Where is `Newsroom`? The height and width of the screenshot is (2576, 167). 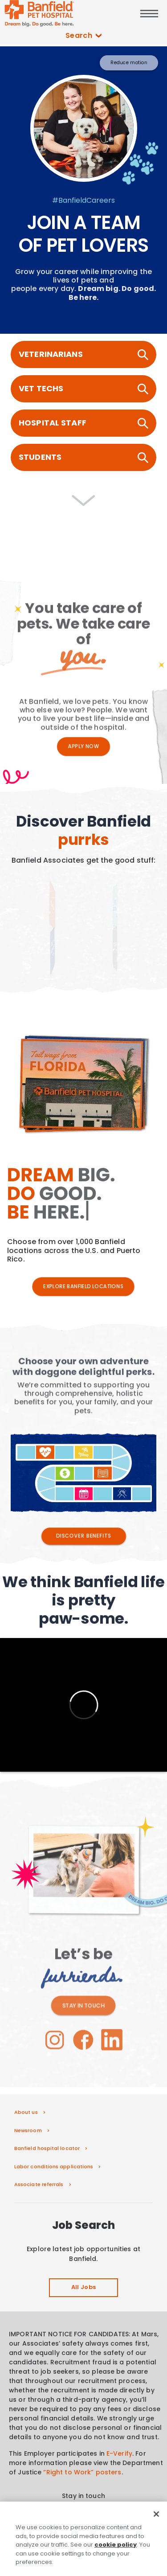
Newsroom is located at coordinates (28, 2130).